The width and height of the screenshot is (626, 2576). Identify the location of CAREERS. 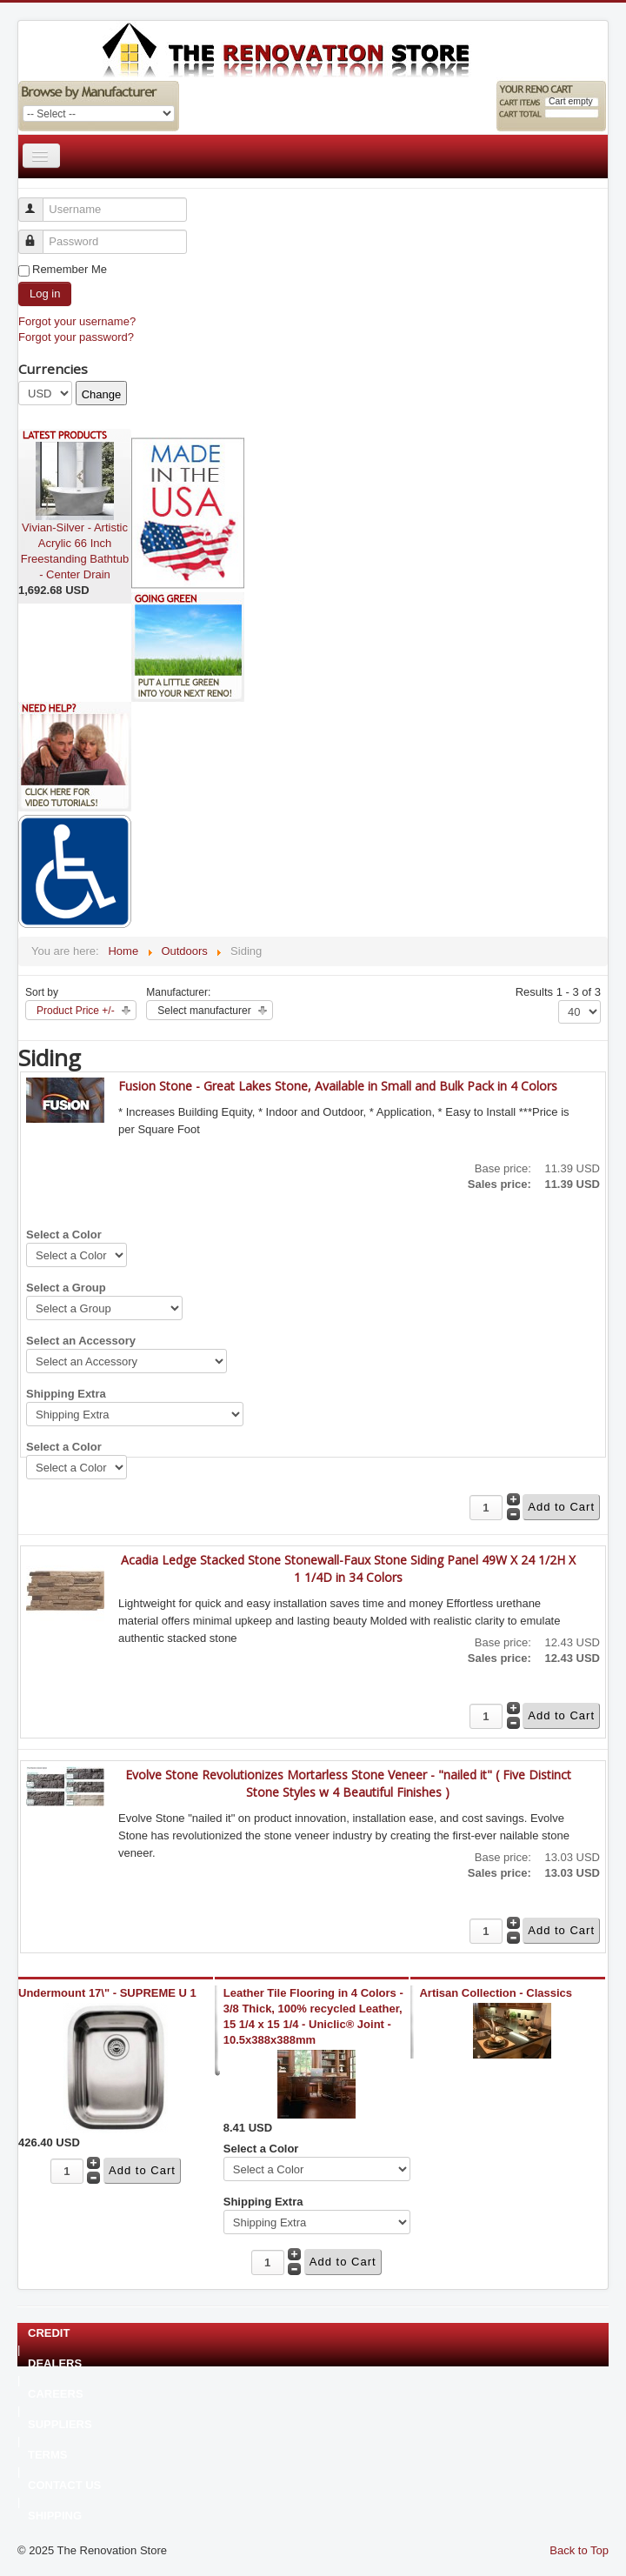
(55, 2394).